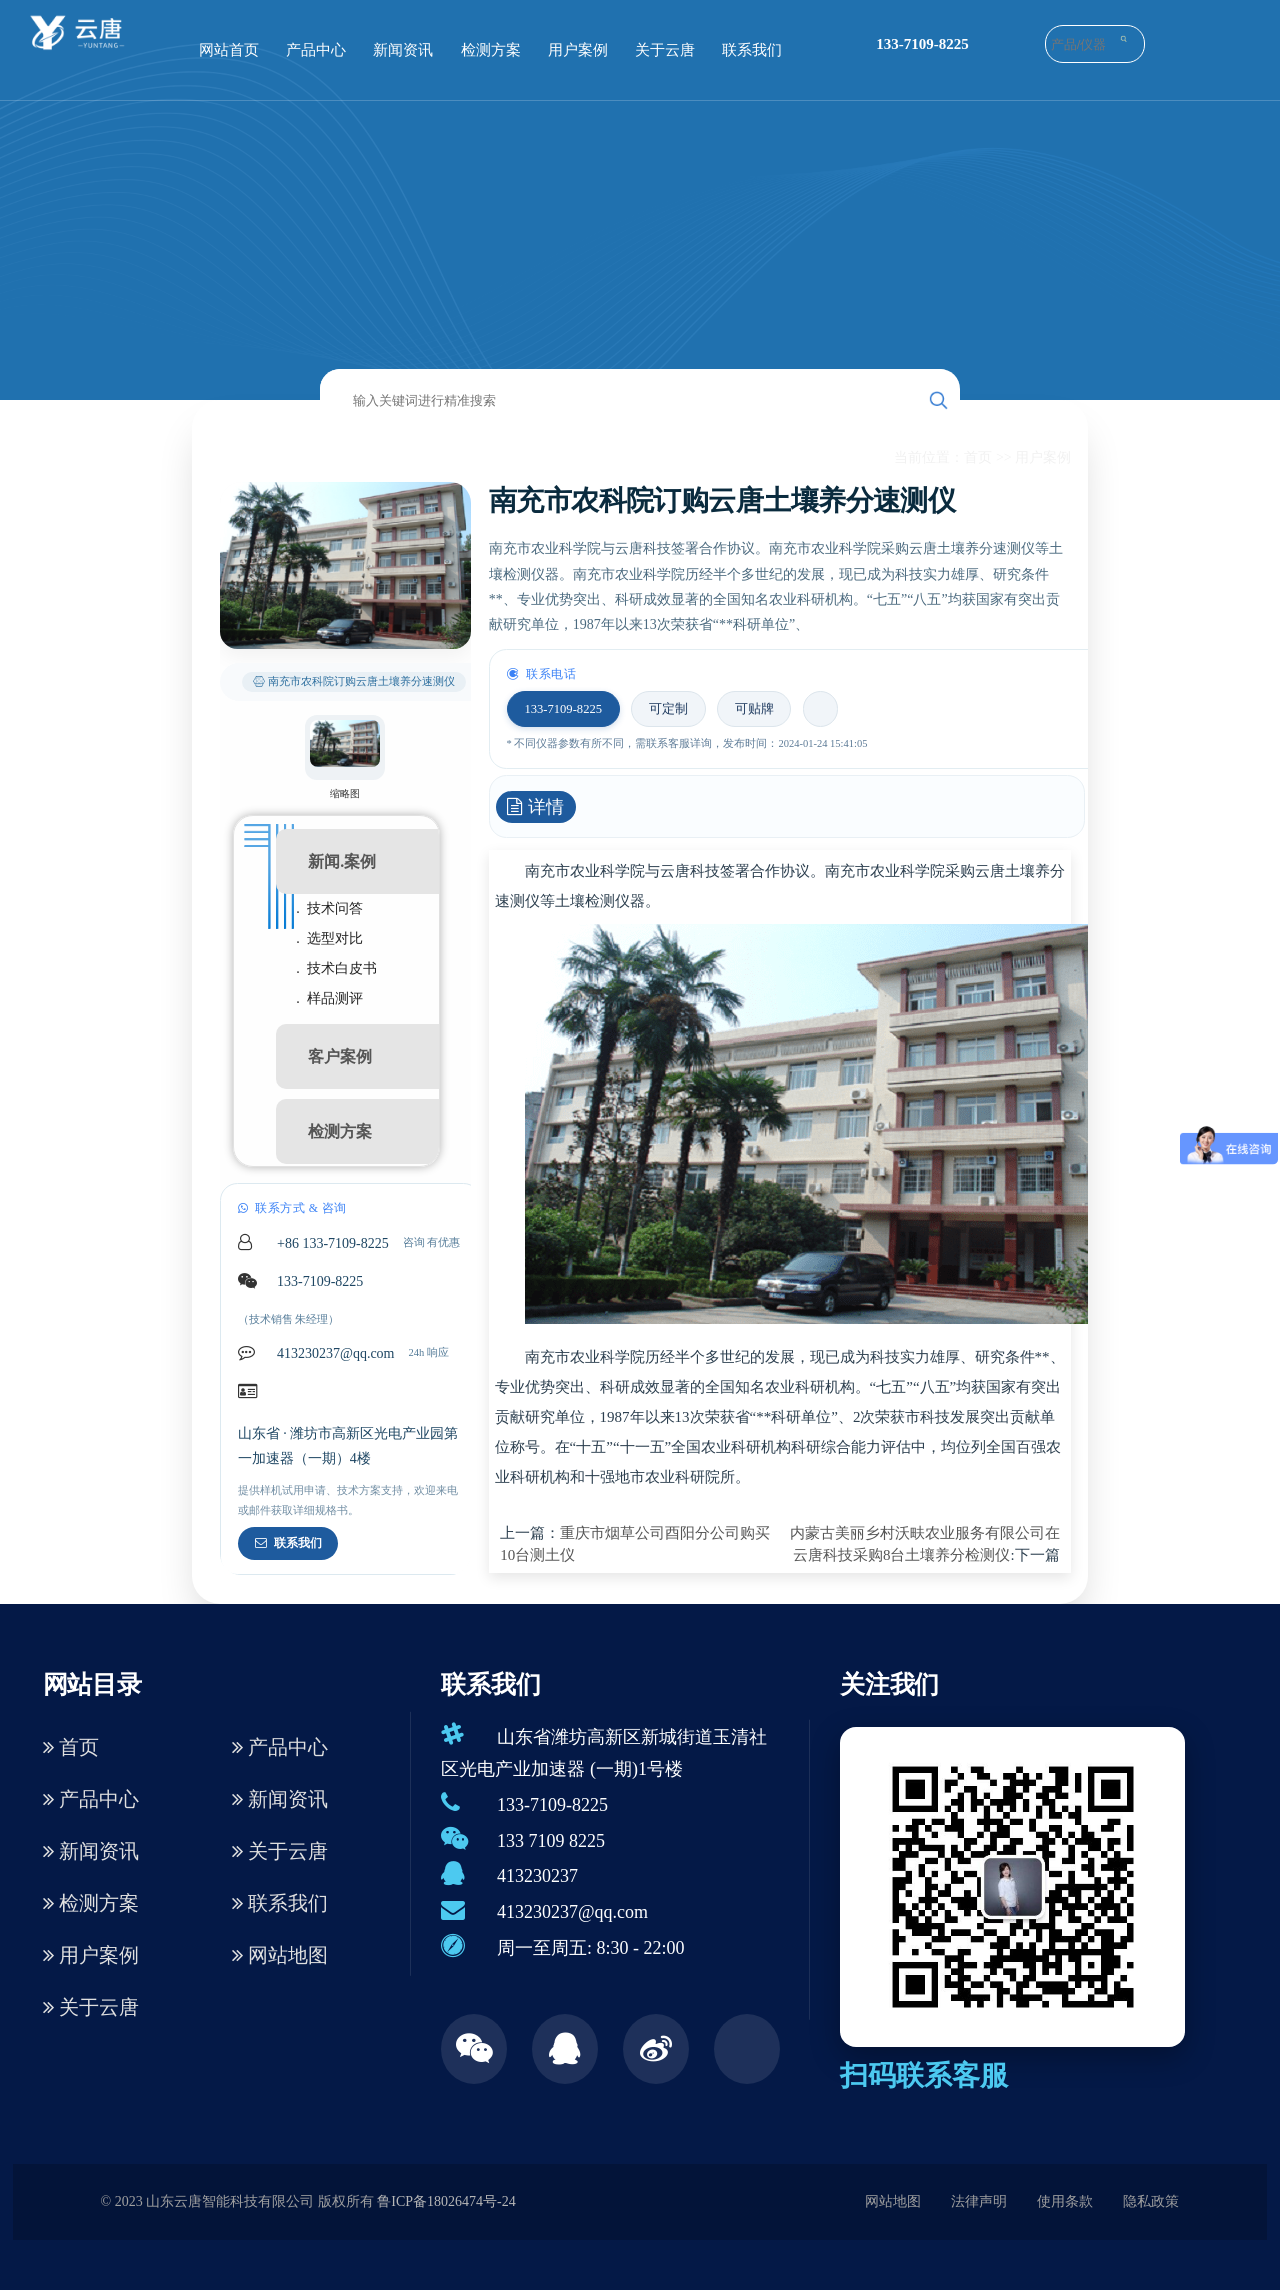 The image size is (1280, 2290). Describe the element at coordinates (1151, 2201) in the screenshot. I see `隐私政策` at that location.